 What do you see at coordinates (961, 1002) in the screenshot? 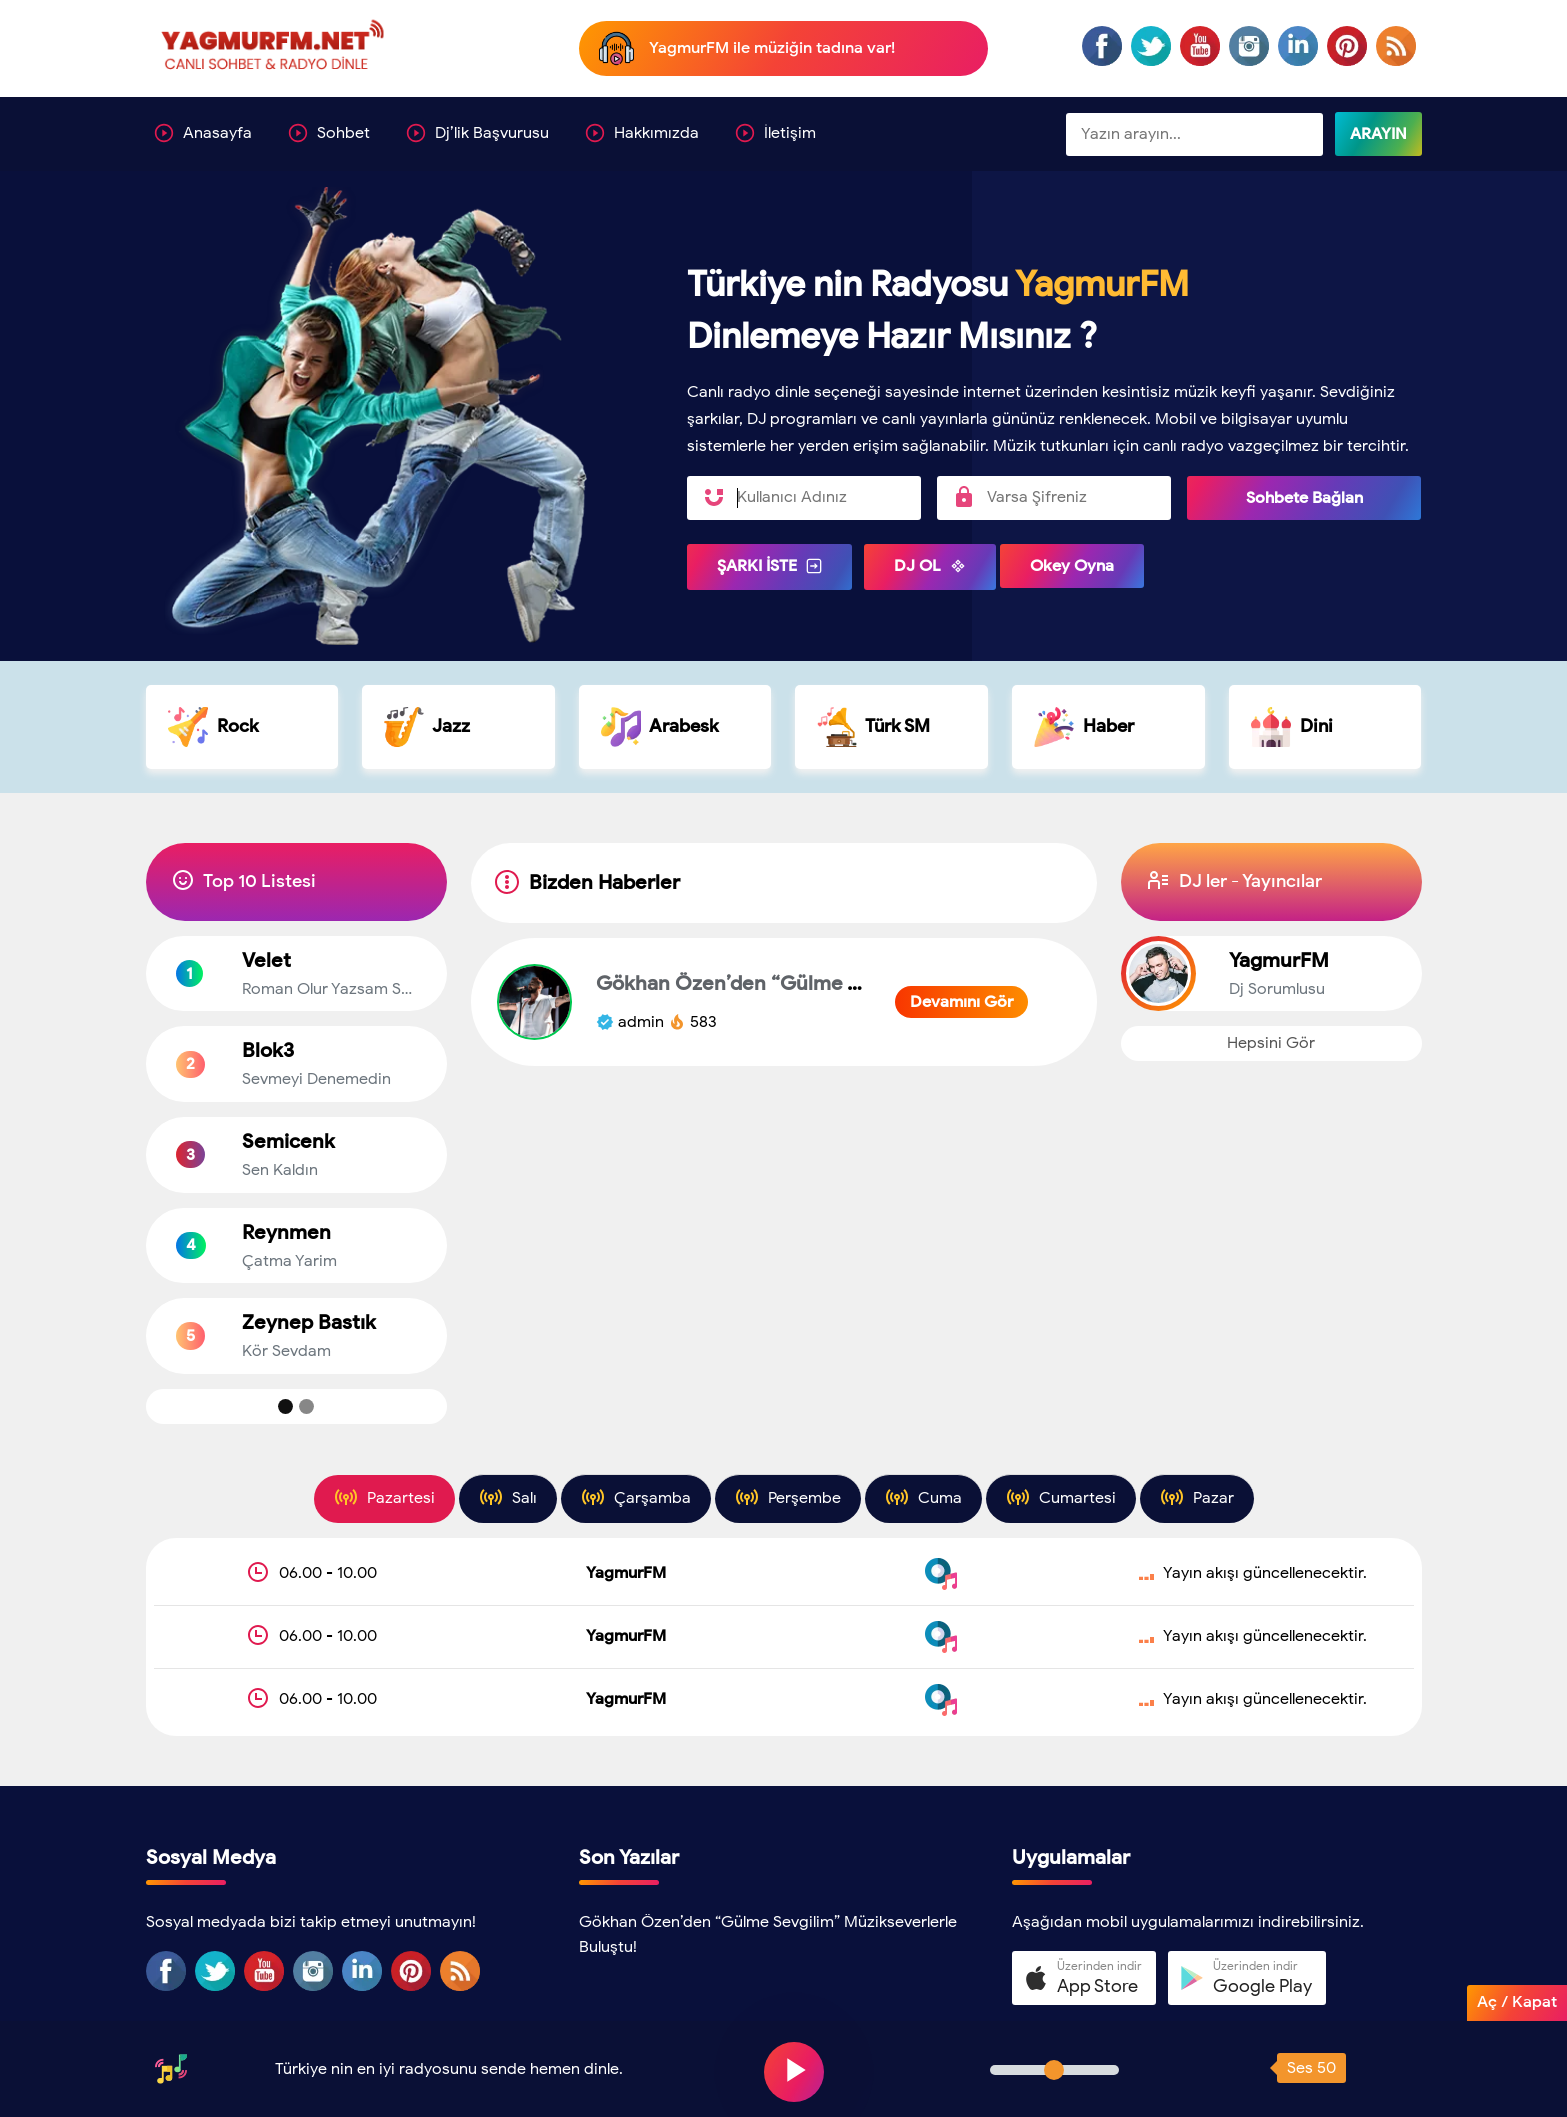
I see `Devamını Gör` at bounding box center [961, 1002].